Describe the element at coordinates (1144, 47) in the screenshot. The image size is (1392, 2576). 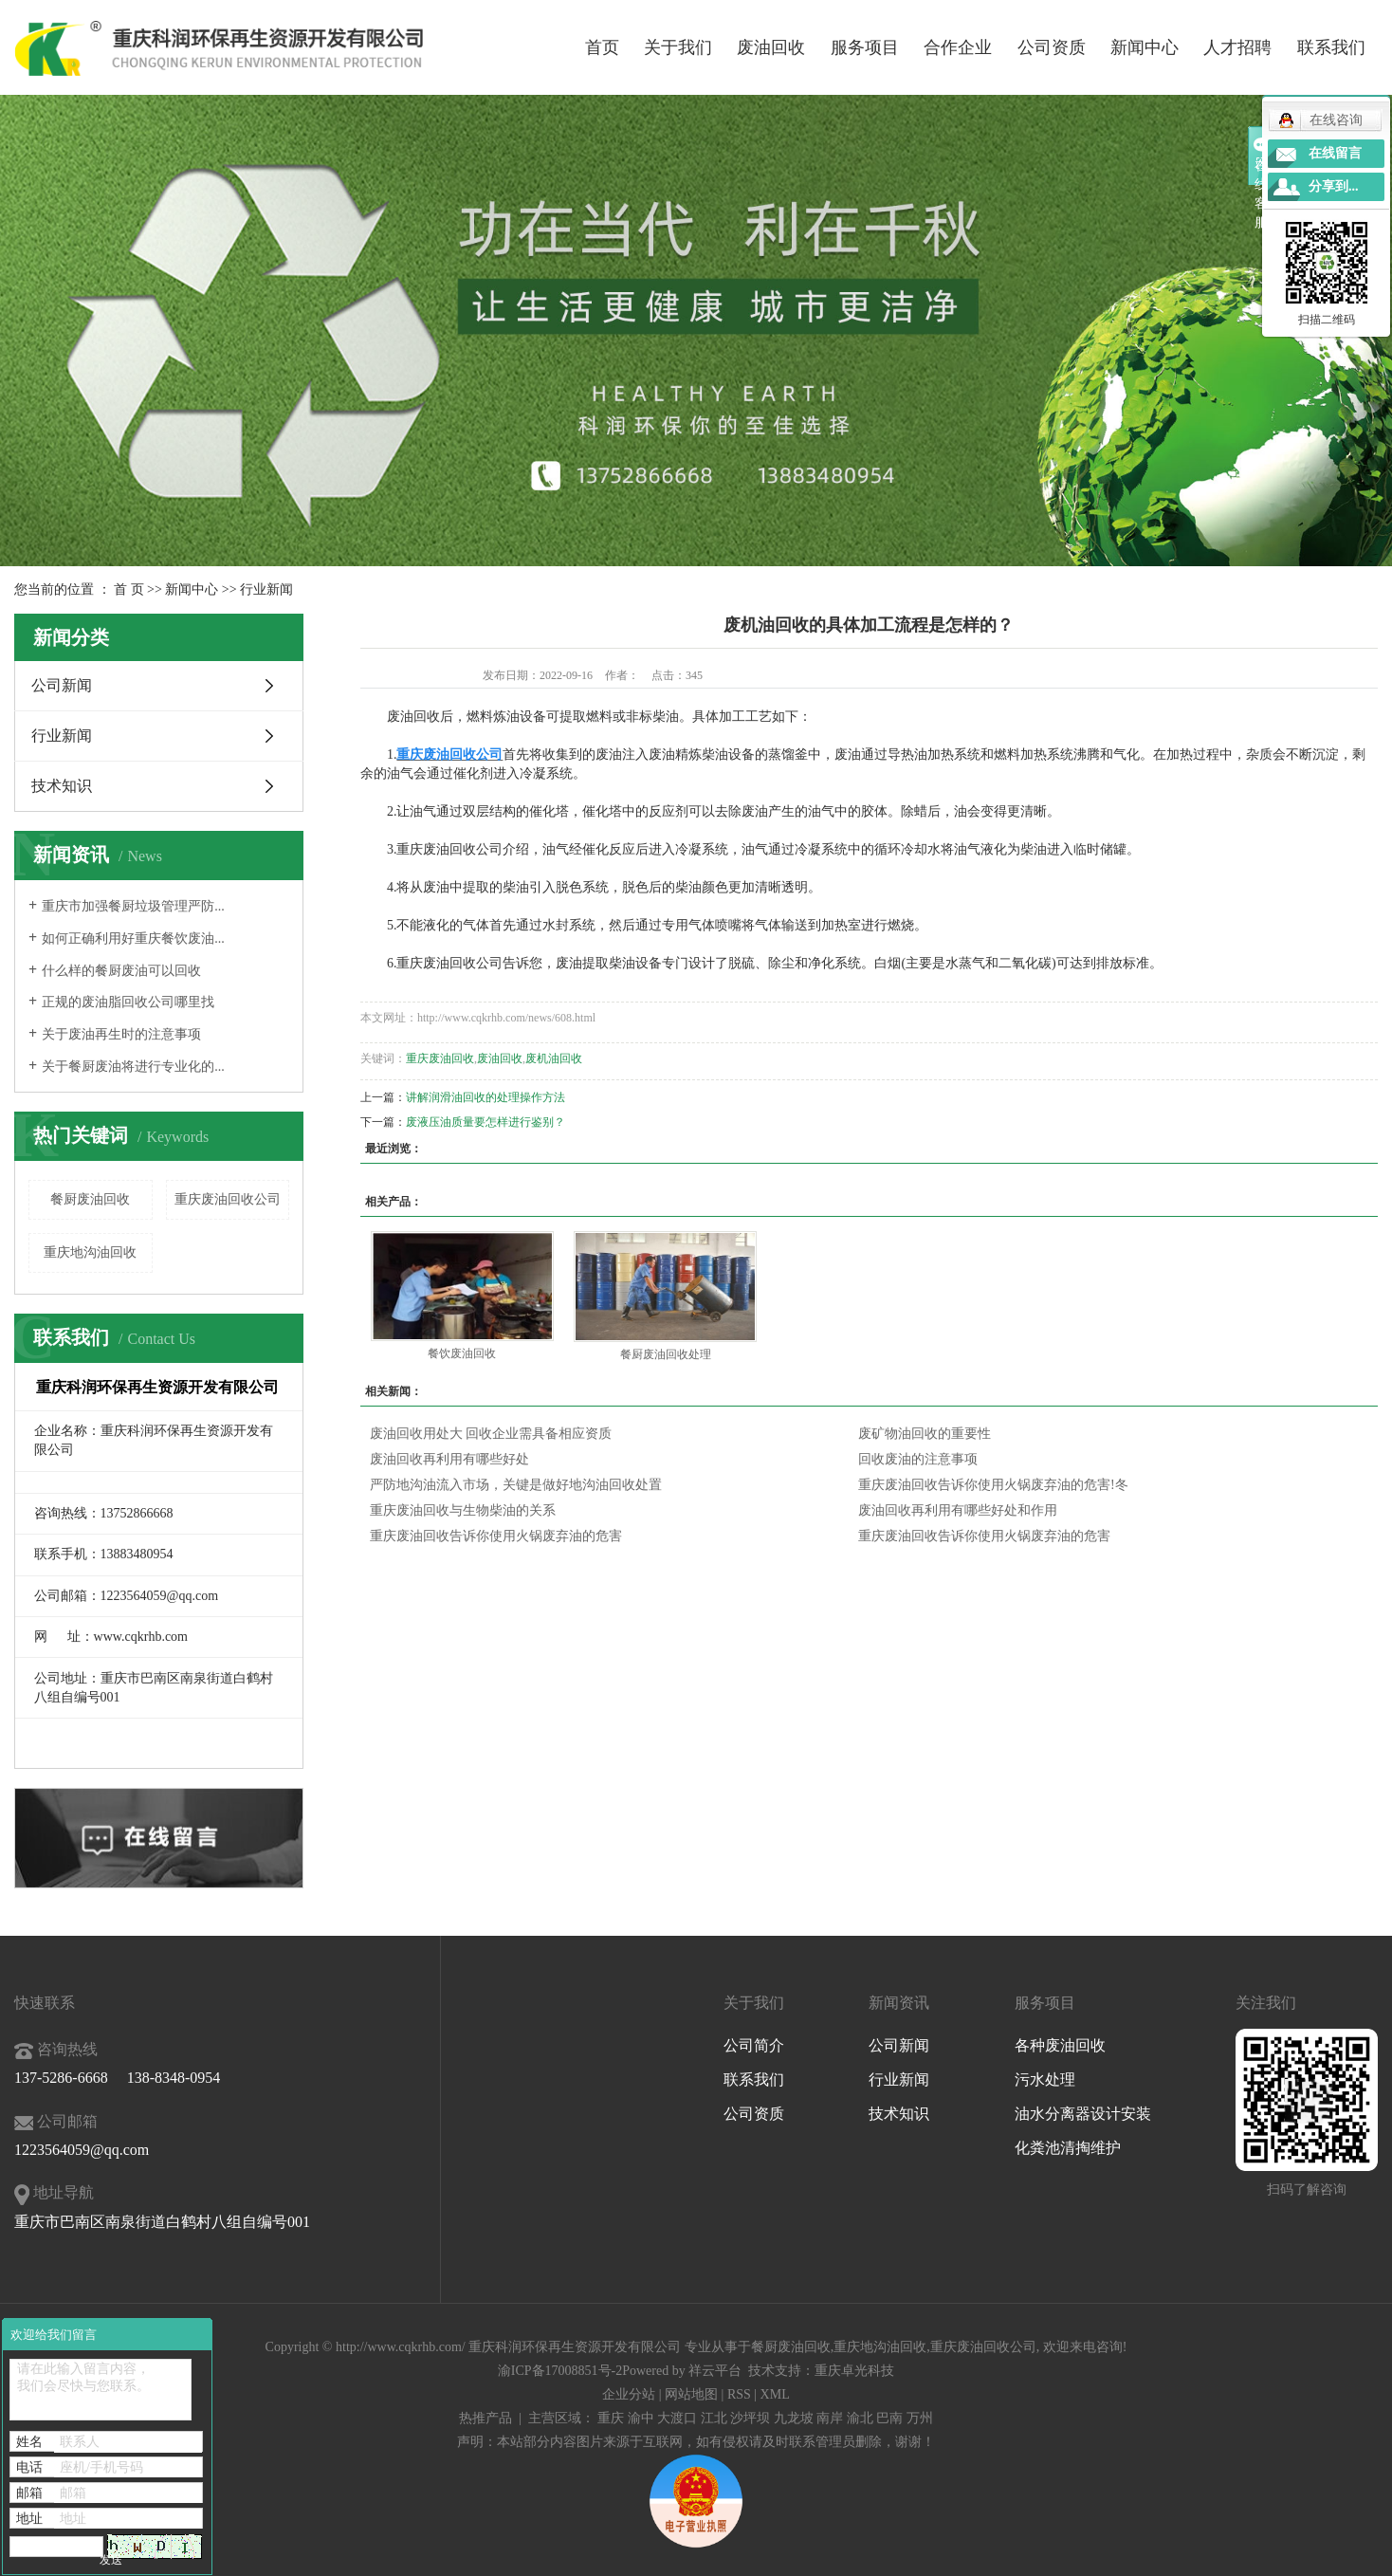
I see `新闻中心` at that location.